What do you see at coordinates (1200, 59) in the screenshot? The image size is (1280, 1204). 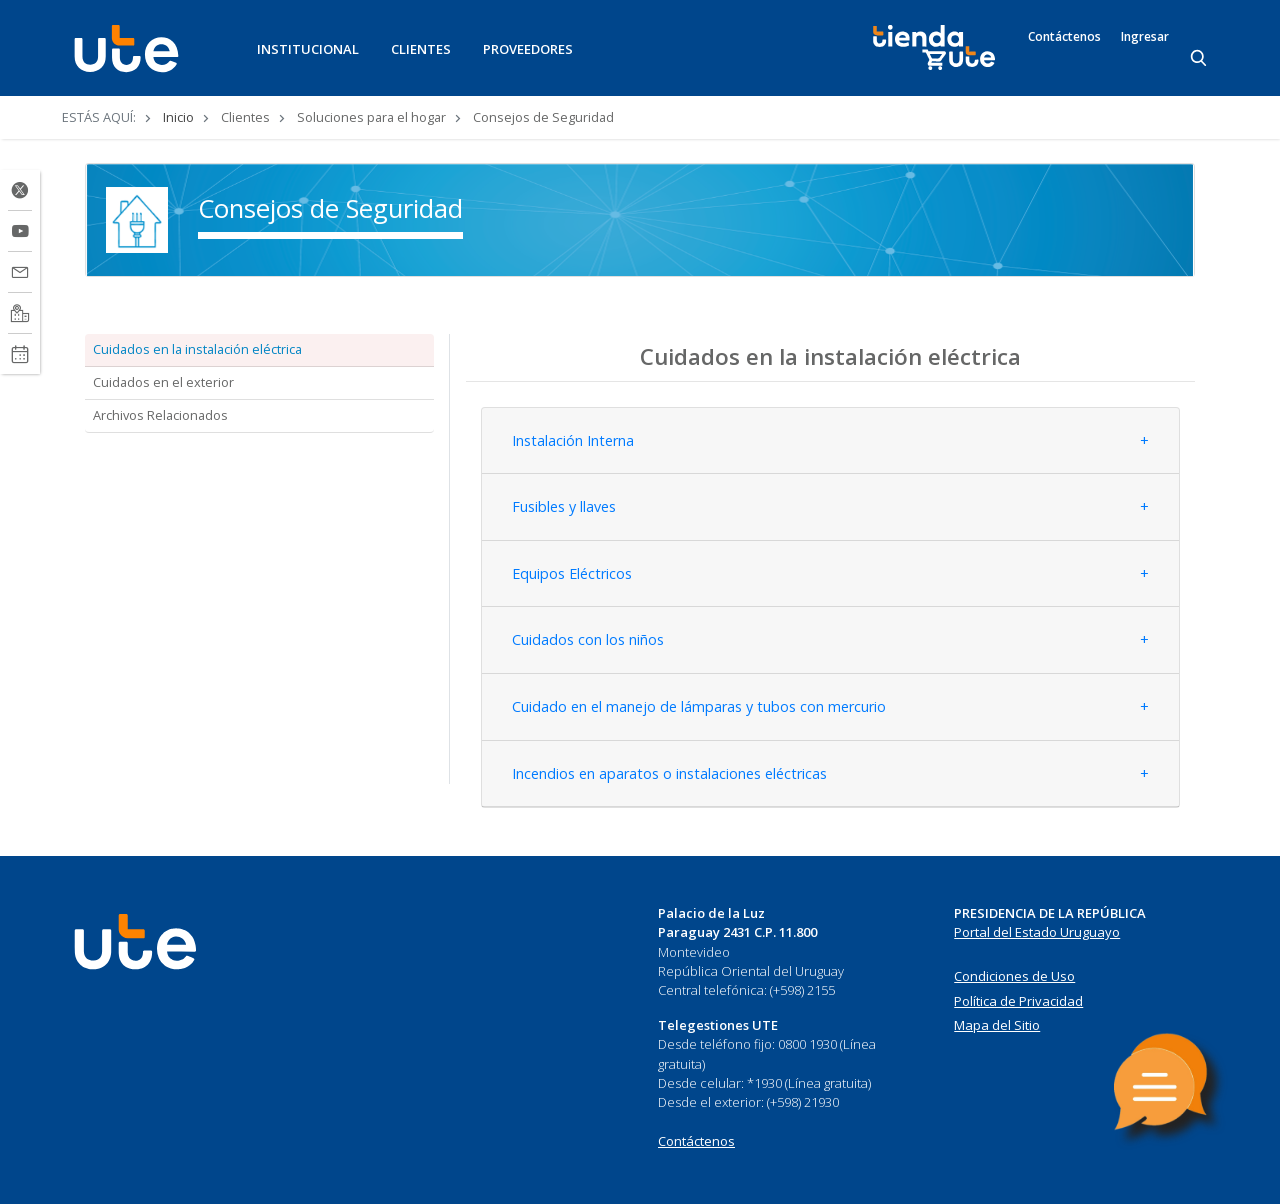 I see `[Search]` at bounding box center [1200, 59].